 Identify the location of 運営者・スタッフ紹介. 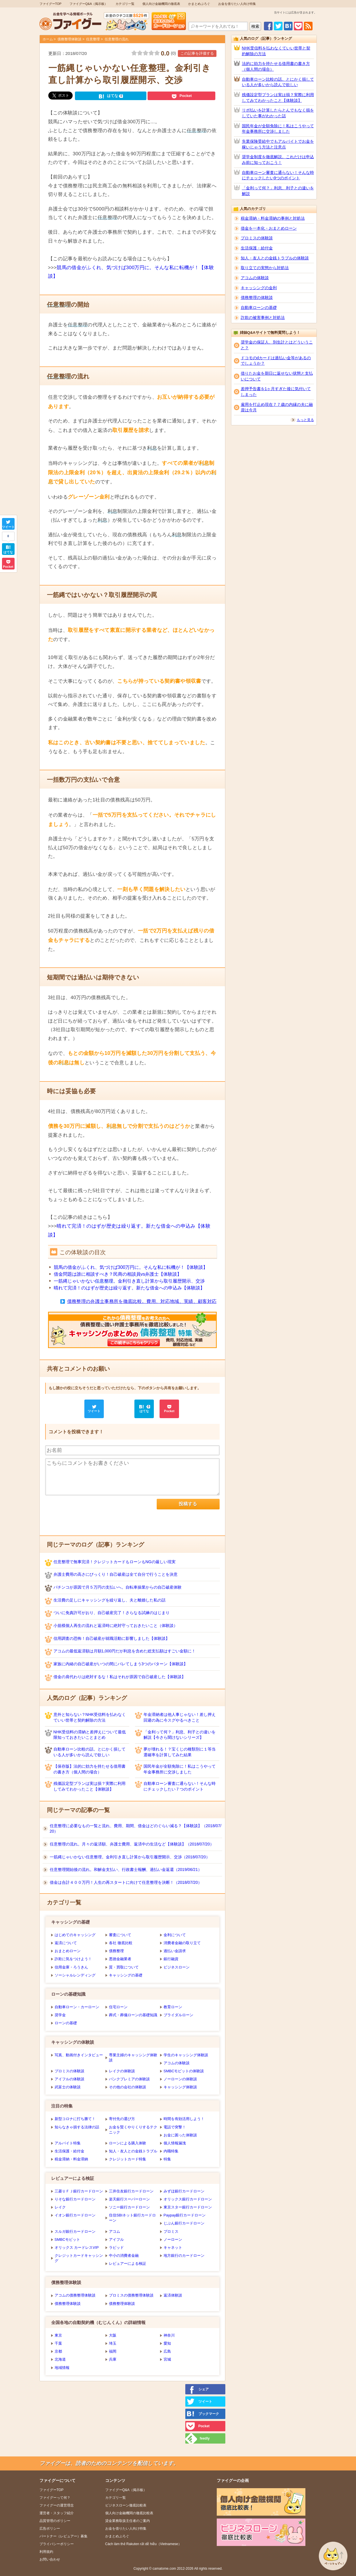
(56, 2513).